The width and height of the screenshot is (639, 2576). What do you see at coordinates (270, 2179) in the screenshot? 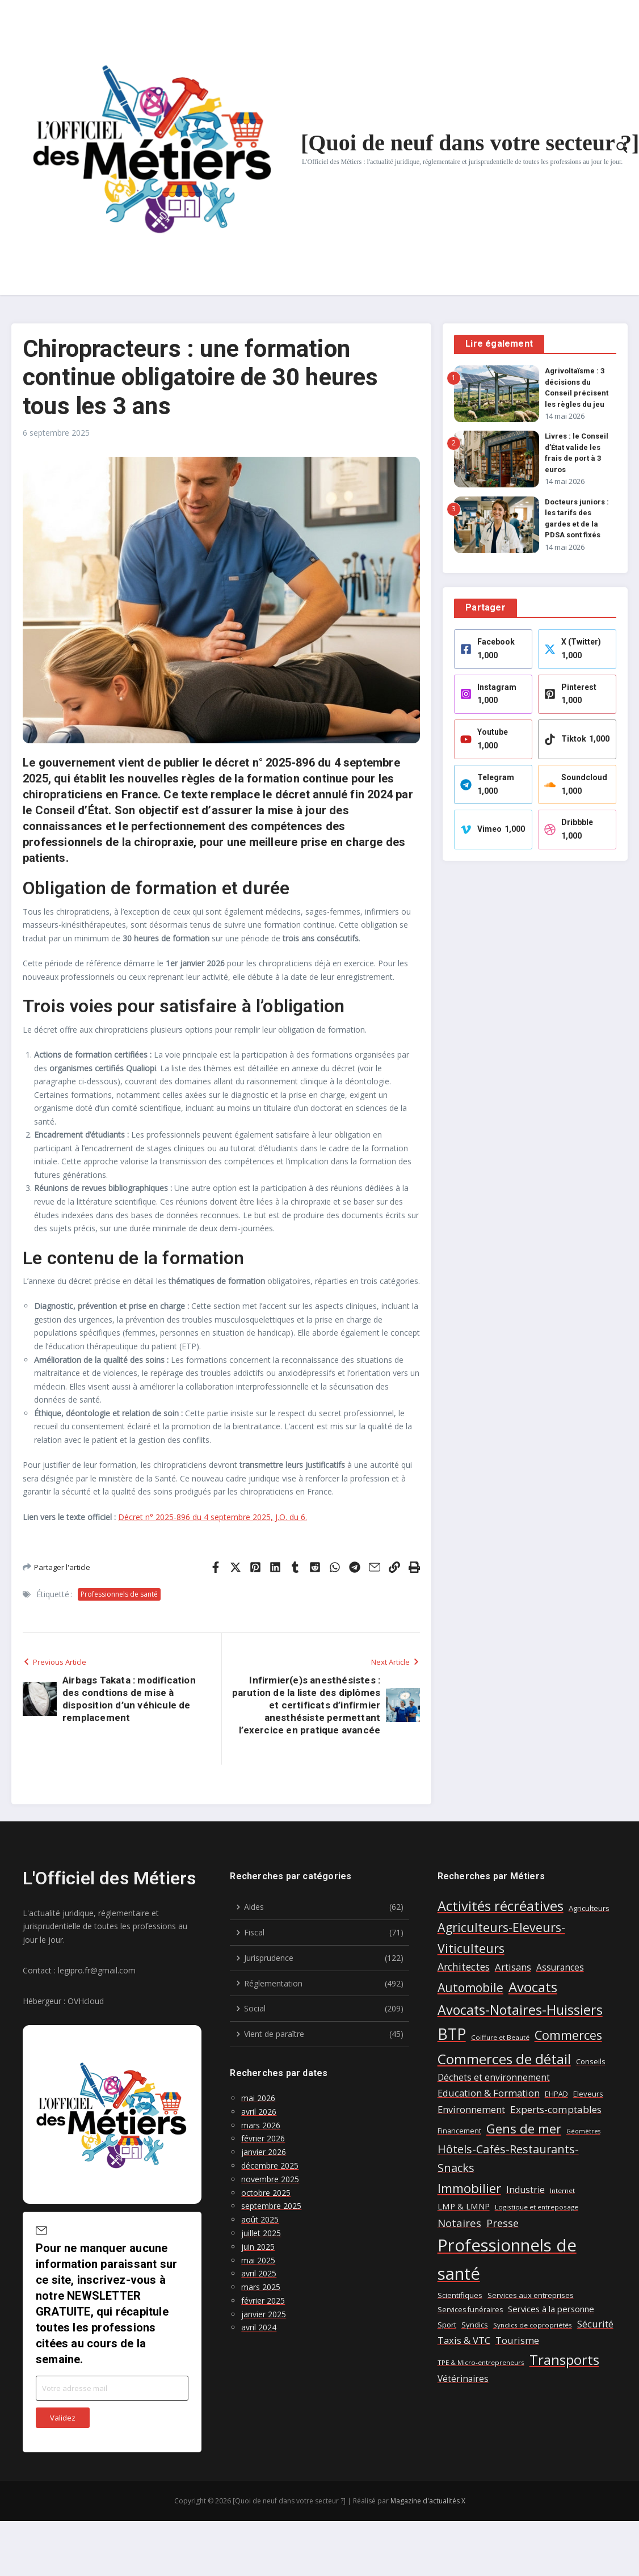
I see `novembre 2025` at bounding box center [270, 2179].